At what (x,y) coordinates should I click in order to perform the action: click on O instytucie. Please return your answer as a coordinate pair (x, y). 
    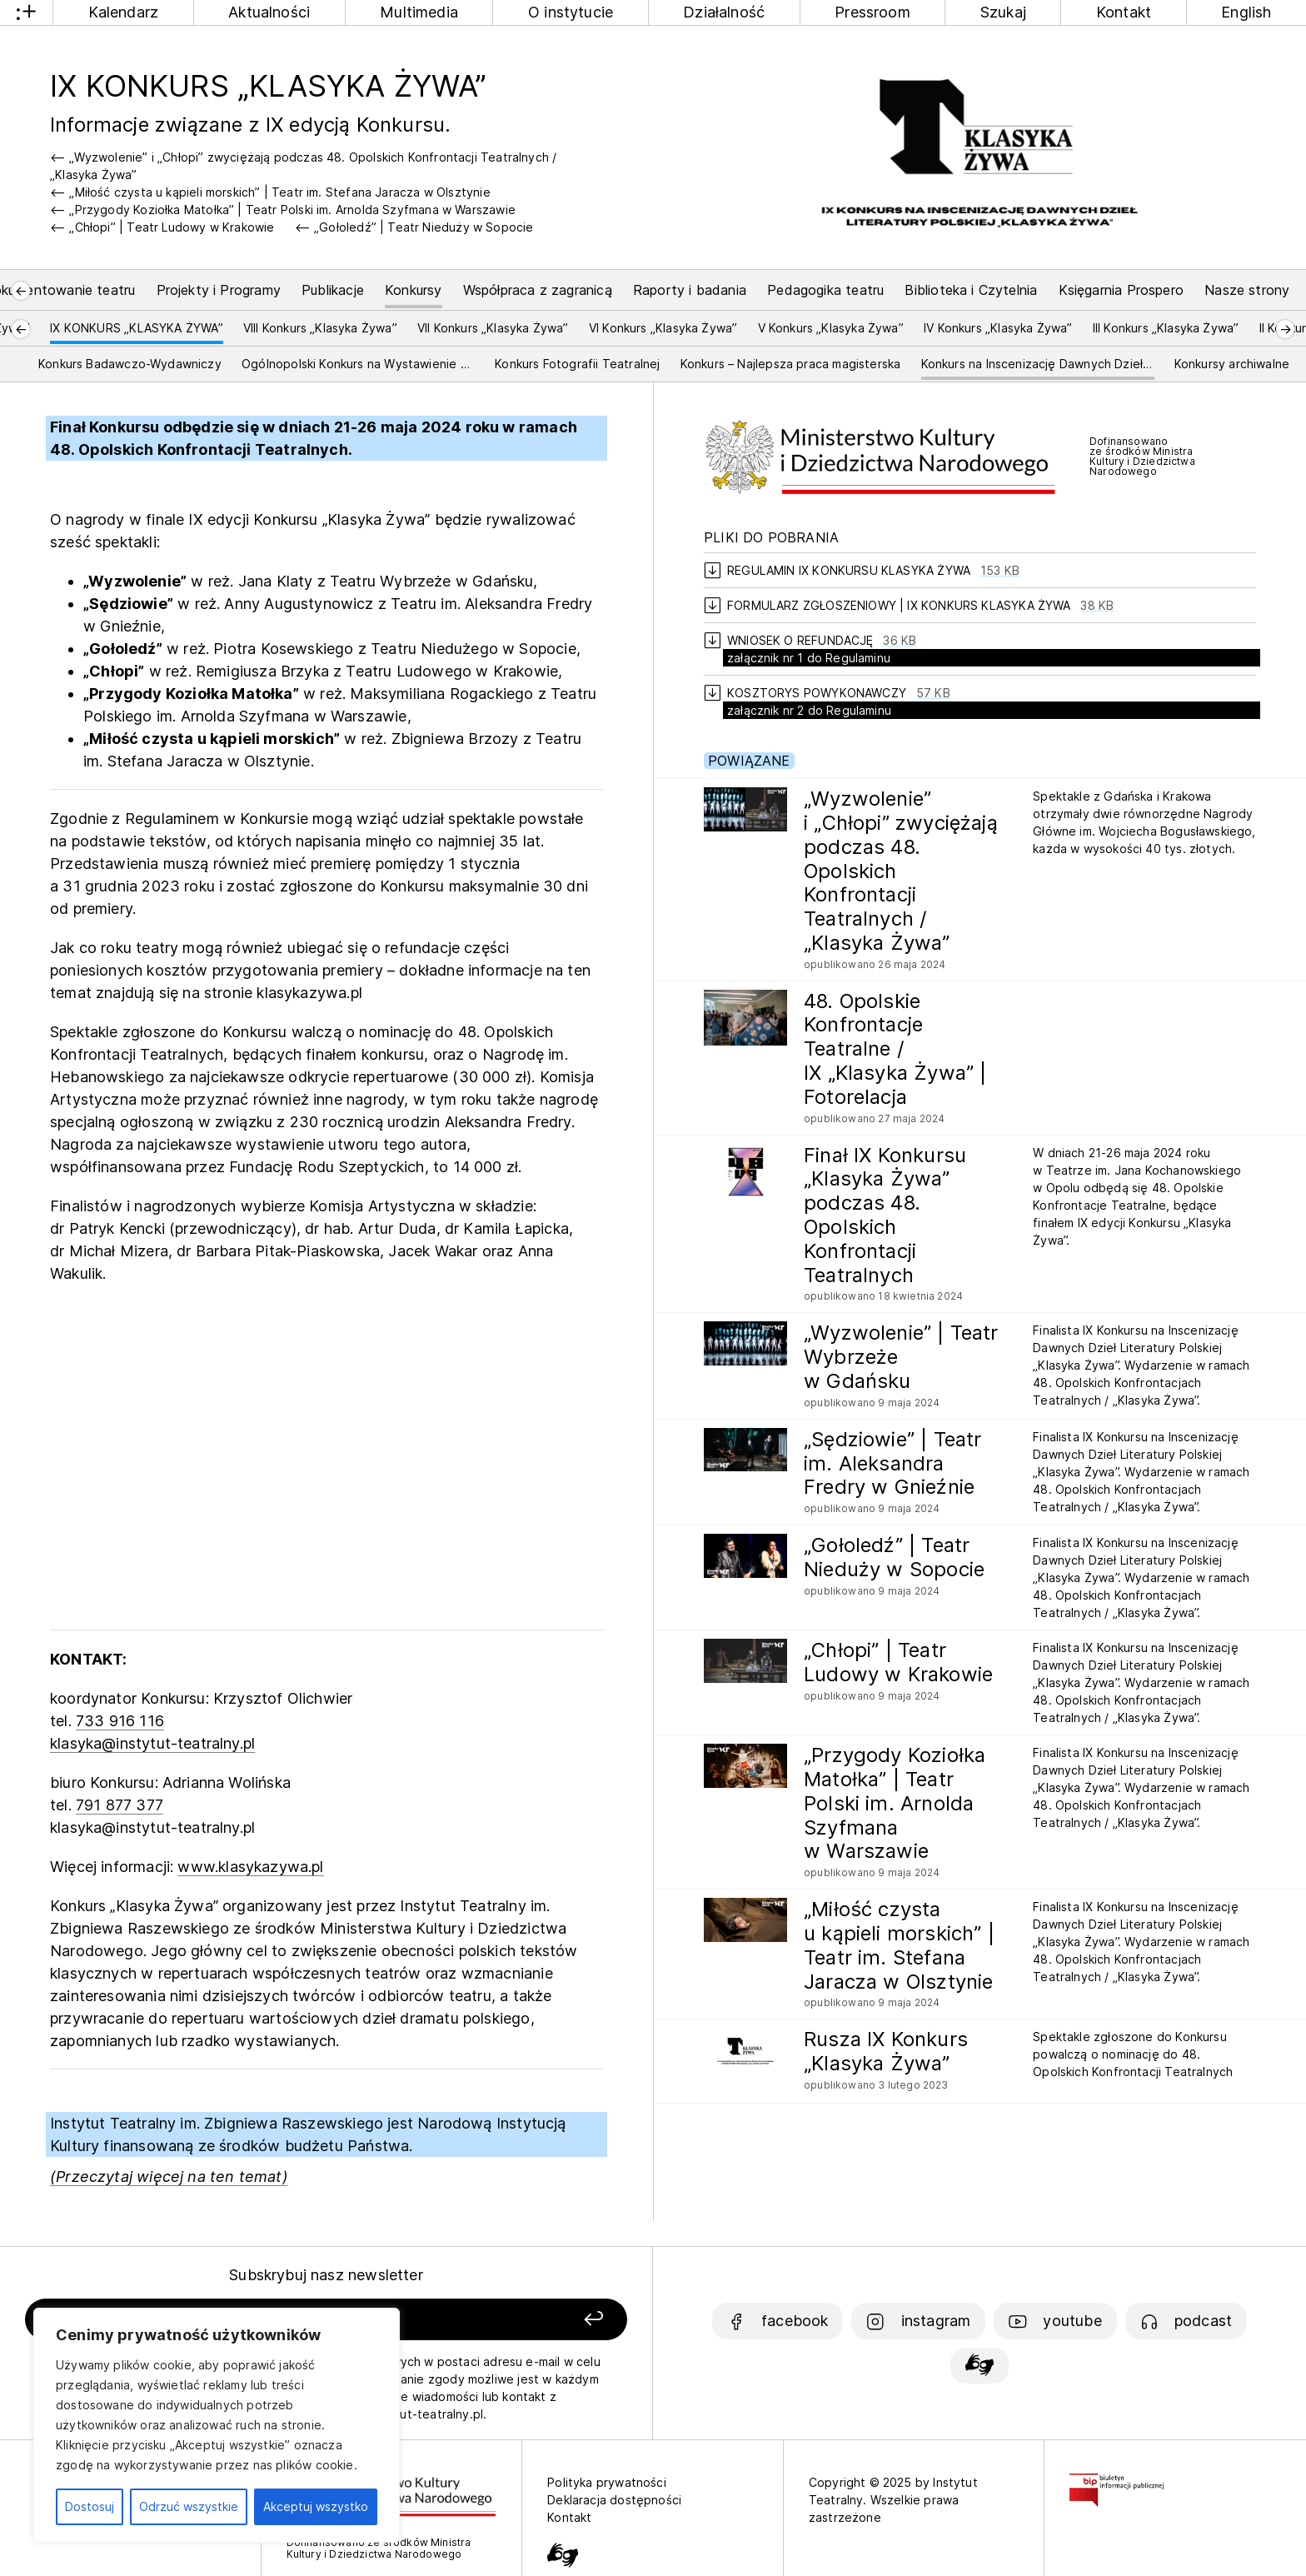
    Looking at the image, I should click on (570, 12).